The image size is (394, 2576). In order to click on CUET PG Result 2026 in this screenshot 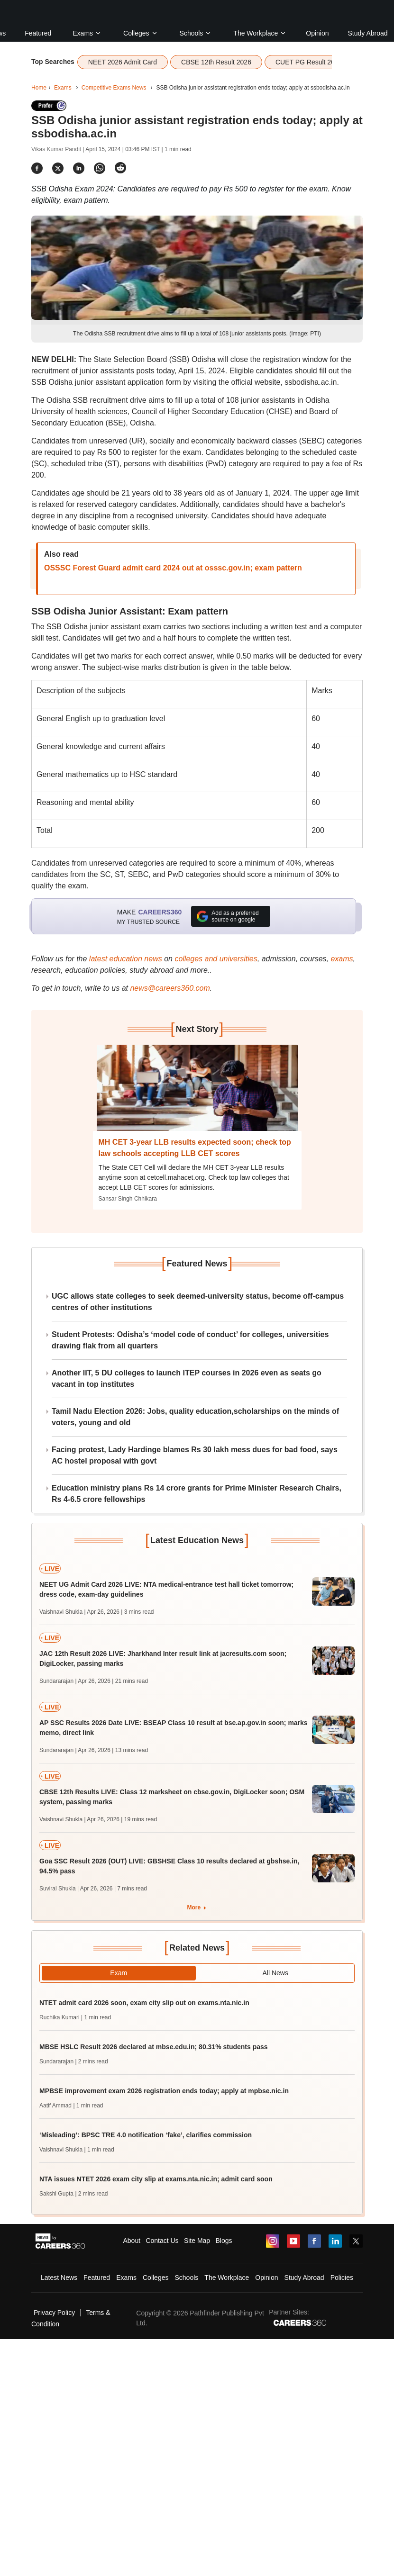, I will do `click(308, 62)`.